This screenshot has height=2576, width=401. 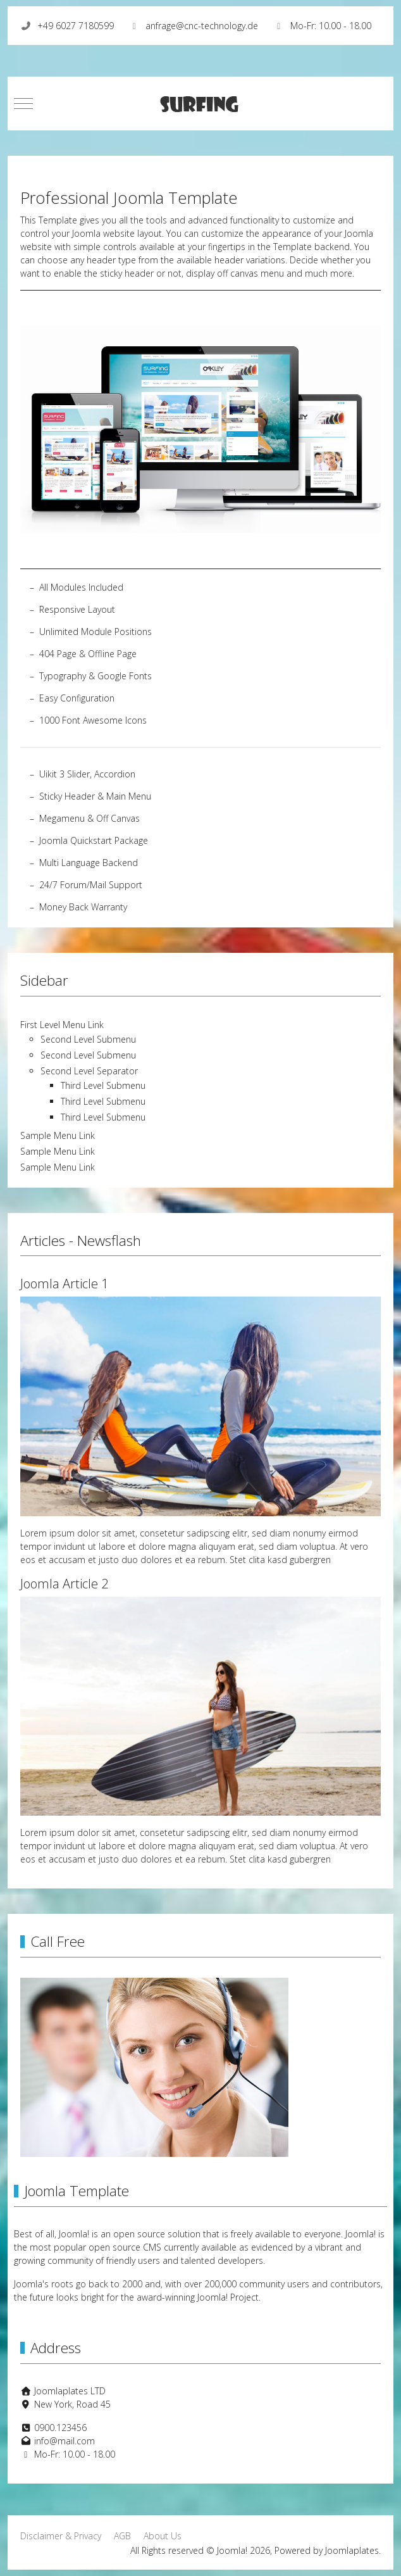 What do you see at coordinates (75, 26) in the screenshot?
I see `+49 6027 7180599` at bounding box center [75, 26].